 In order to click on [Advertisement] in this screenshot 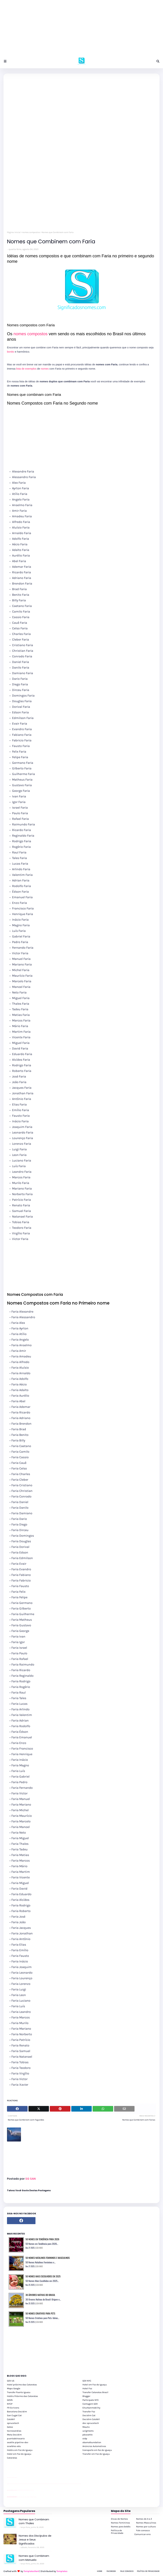, I will do `click(81, 29)`.